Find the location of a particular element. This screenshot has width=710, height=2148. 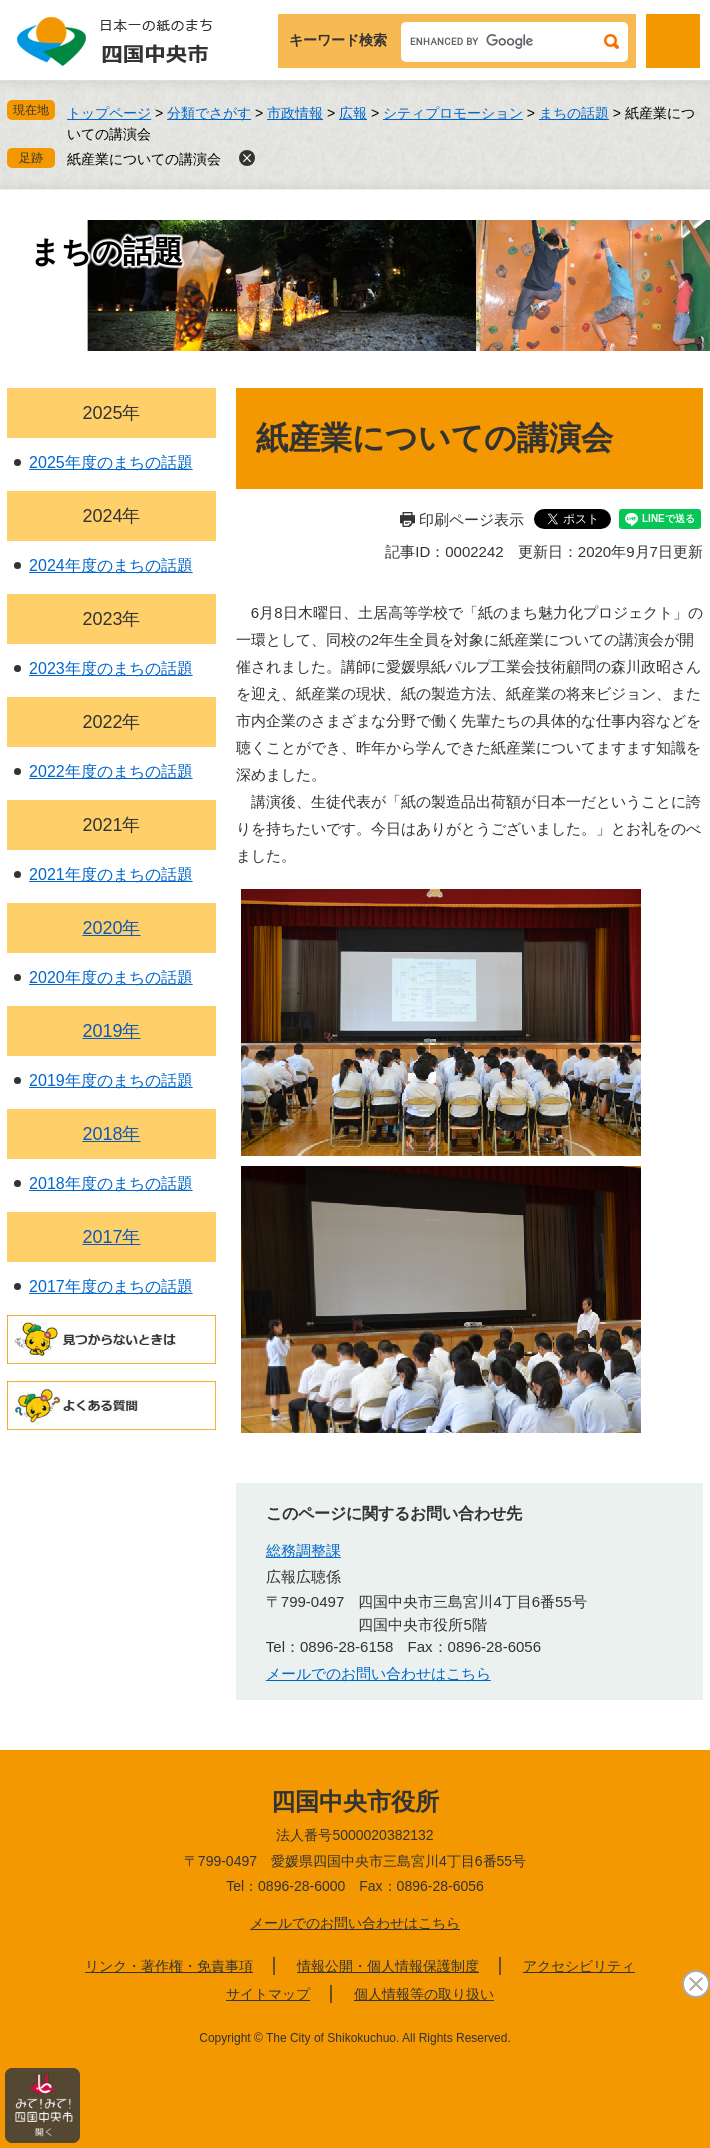

リンク・著作権・免責事項 is located at coordinates (169, 1966).